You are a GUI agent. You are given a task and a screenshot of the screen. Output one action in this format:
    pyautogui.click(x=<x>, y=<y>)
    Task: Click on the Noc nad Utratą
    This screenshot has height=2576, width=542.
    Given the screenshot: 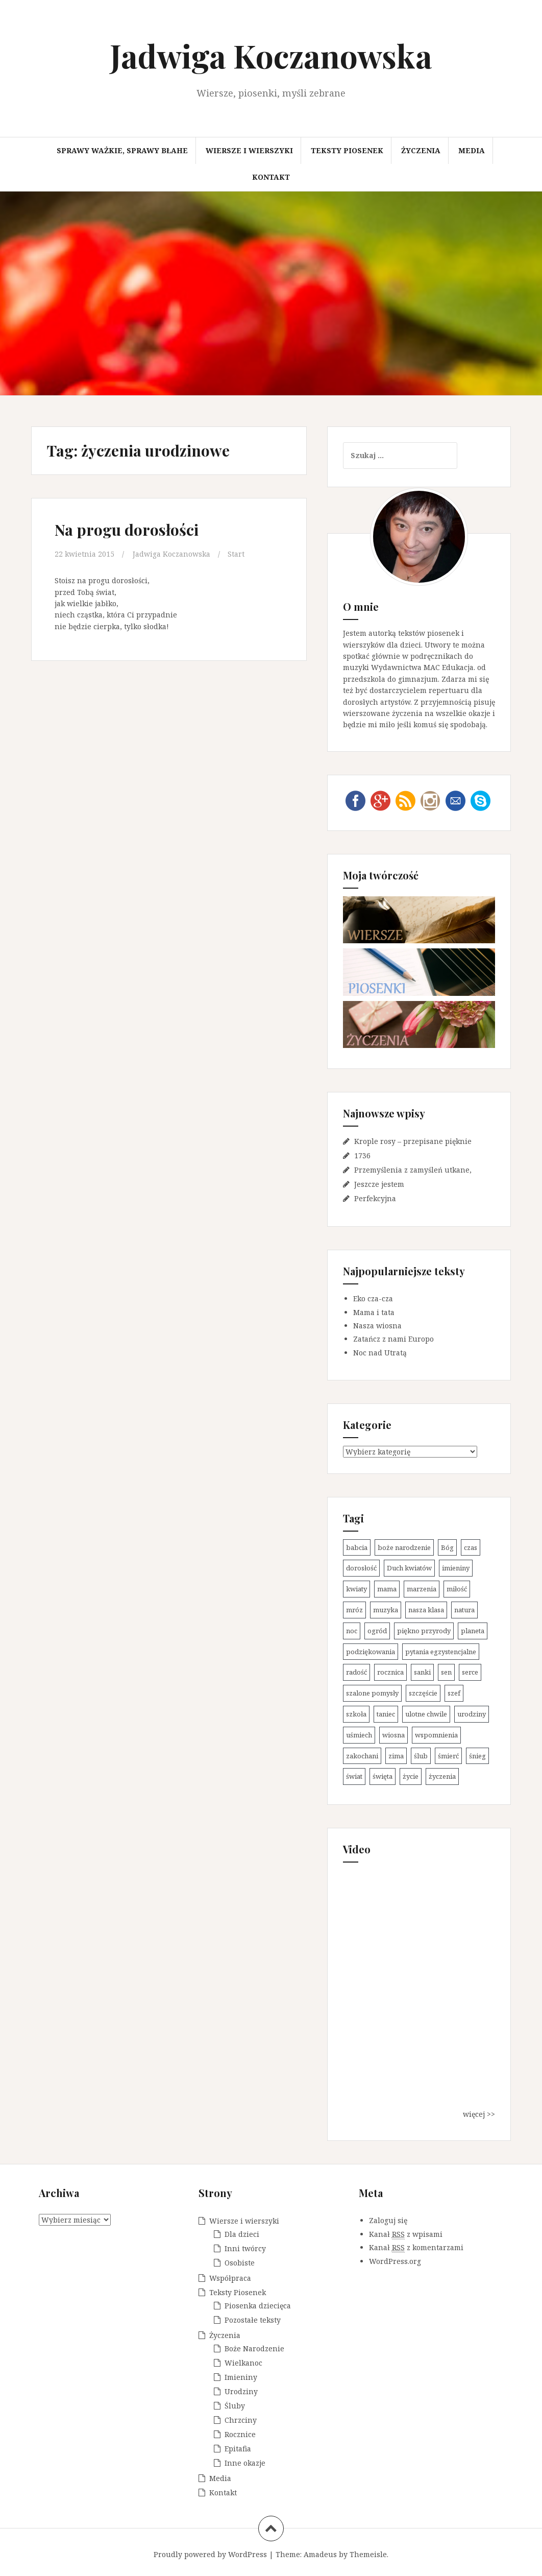 What is the action you would take?
    pyautogui.click(x=380, y=1352)
    